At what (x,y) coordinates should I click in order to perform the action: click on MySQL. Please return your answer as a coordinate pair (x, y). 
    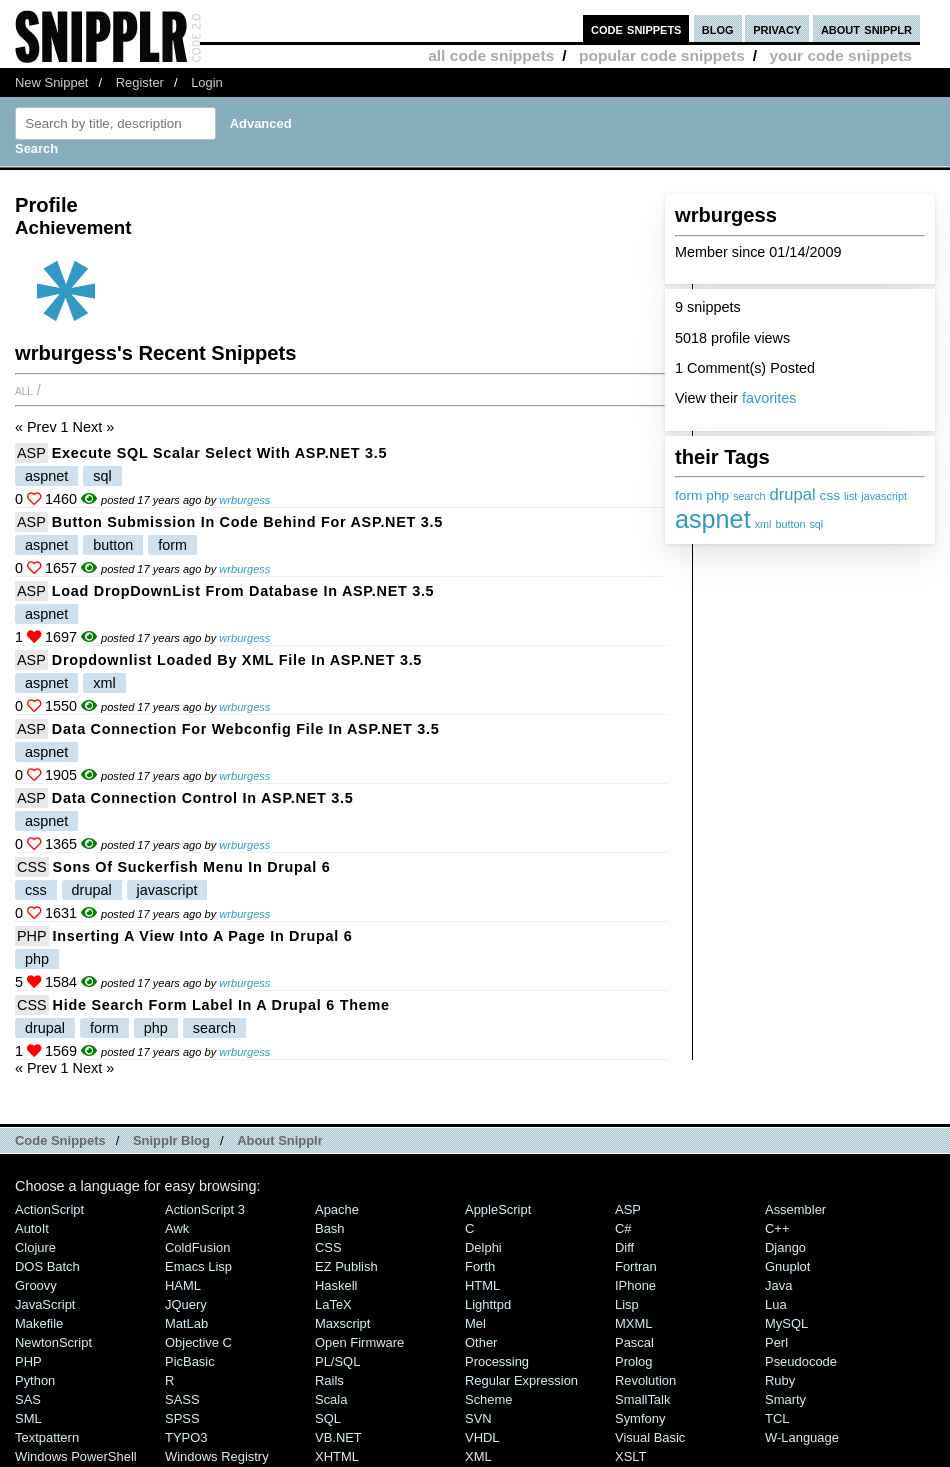
    Looking at the image, I should click on (786, 1323).